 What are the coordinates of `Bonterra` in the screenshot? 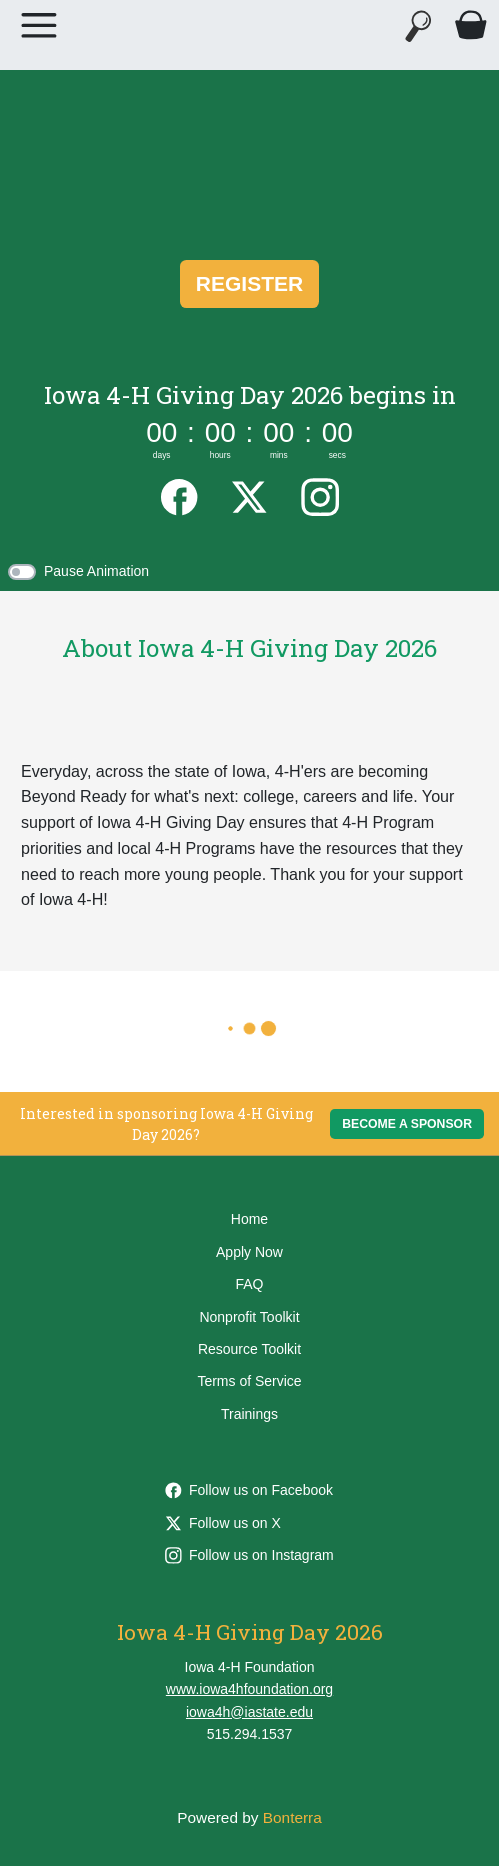 It's located at (292, 1817).